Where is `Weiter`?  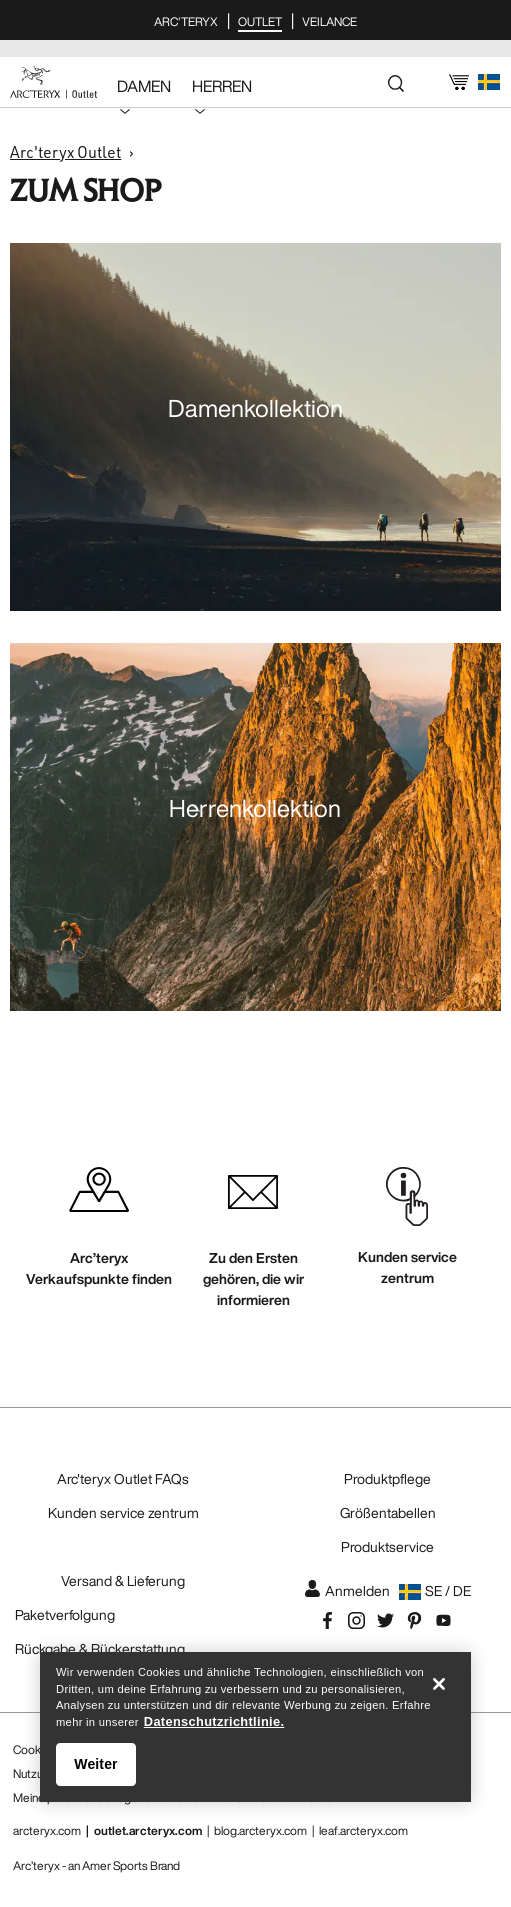
Weiter is located at coordinates (95, 1767).